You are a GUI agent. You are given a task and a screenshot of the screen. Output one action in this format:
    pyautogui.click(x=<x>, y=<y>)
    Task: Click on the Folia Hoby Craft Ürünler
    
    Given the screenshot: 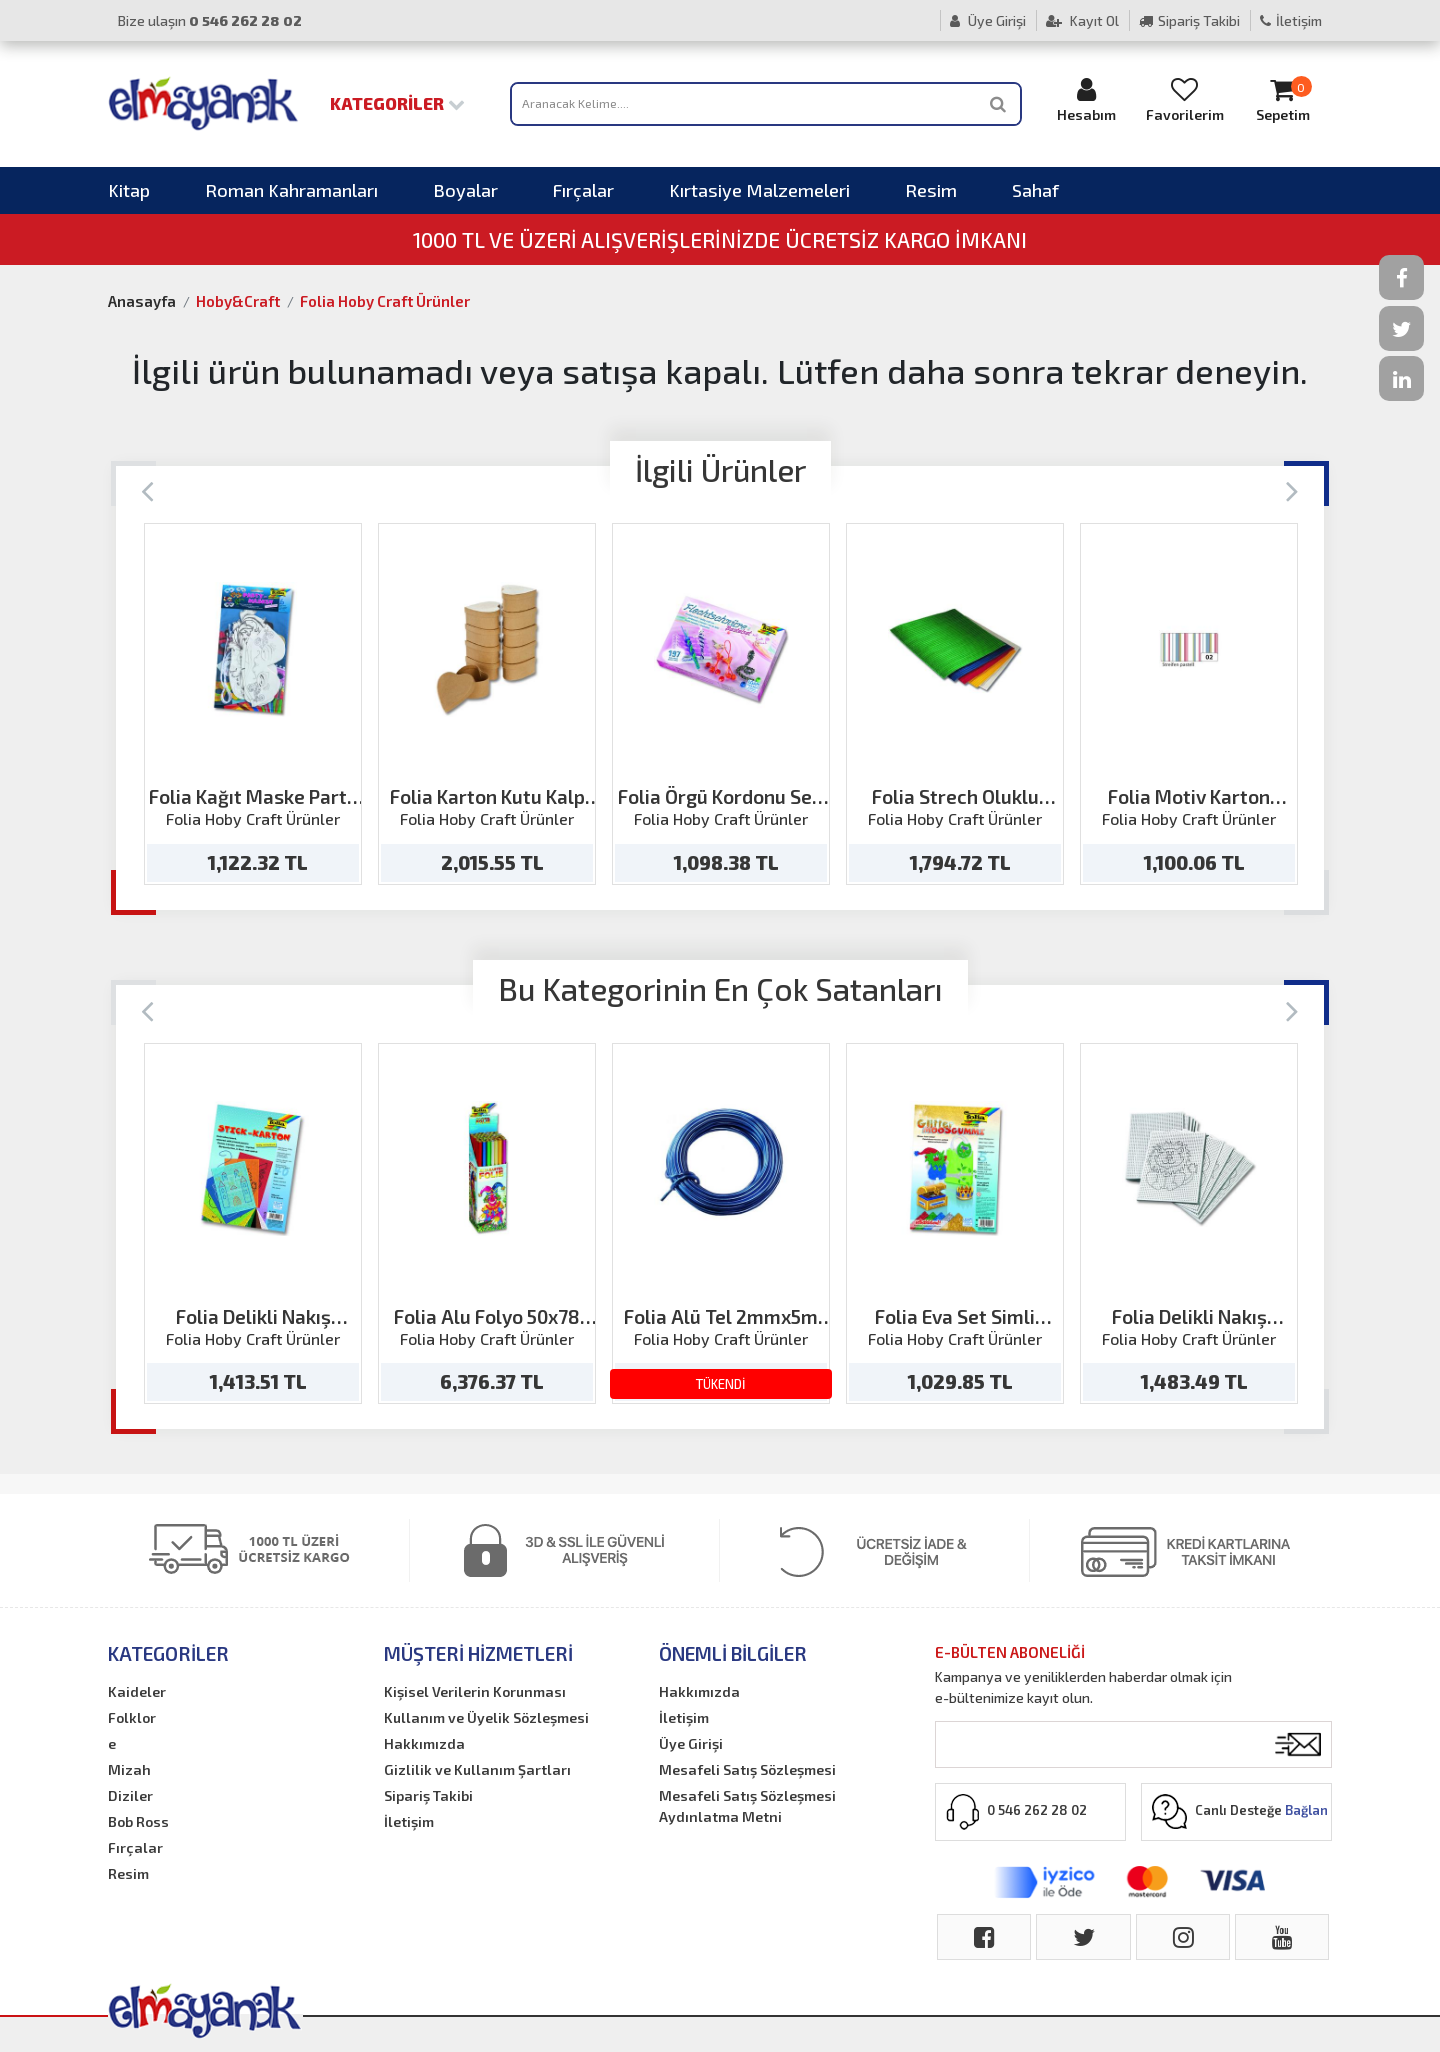 What is the action you would take?
    pyautogui.click(x=385, y=301)
    